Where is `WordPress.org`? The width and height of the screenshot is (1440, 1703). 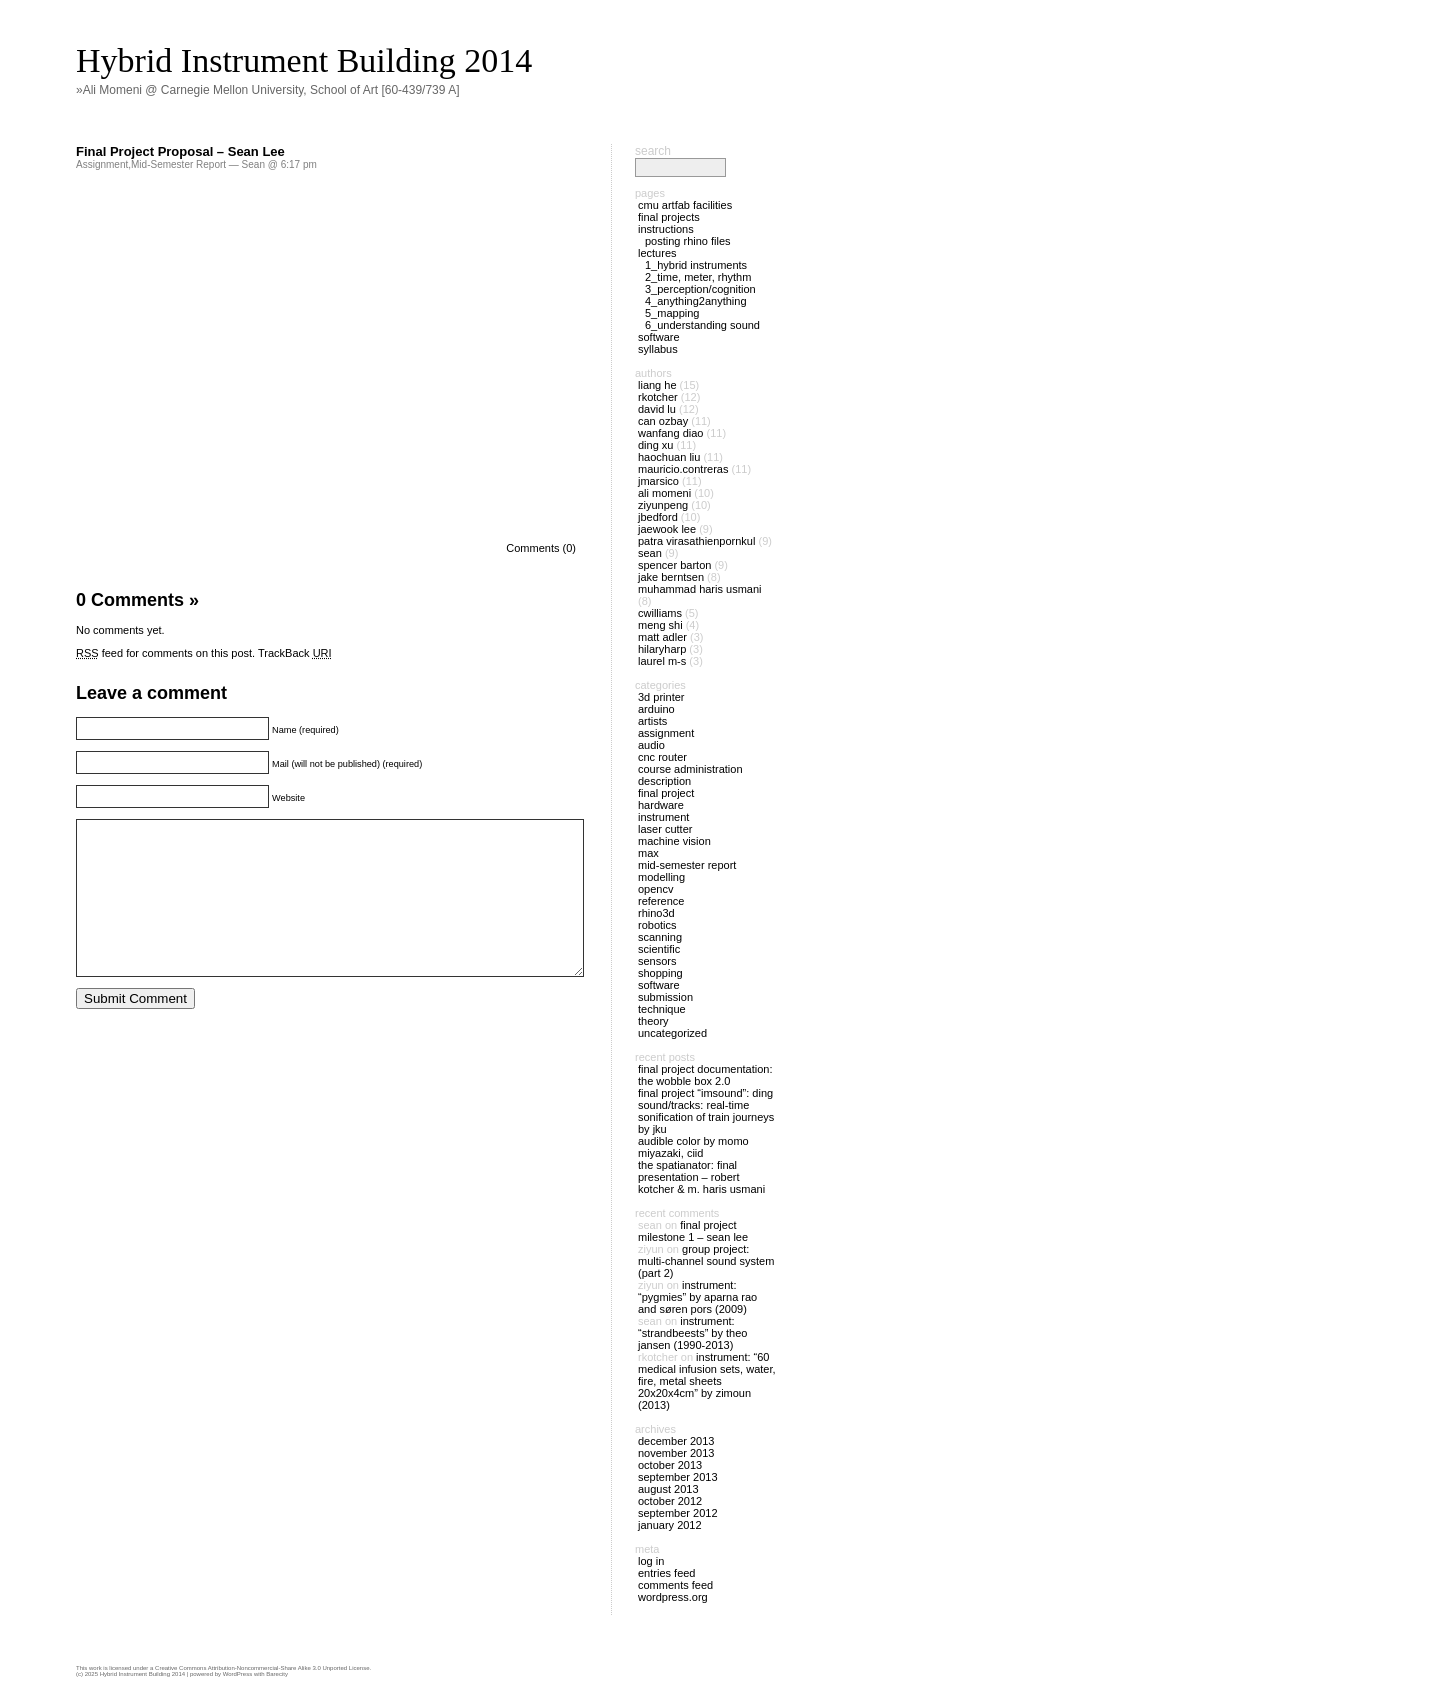
WordPress.org is located at coordinates (673, 1597).